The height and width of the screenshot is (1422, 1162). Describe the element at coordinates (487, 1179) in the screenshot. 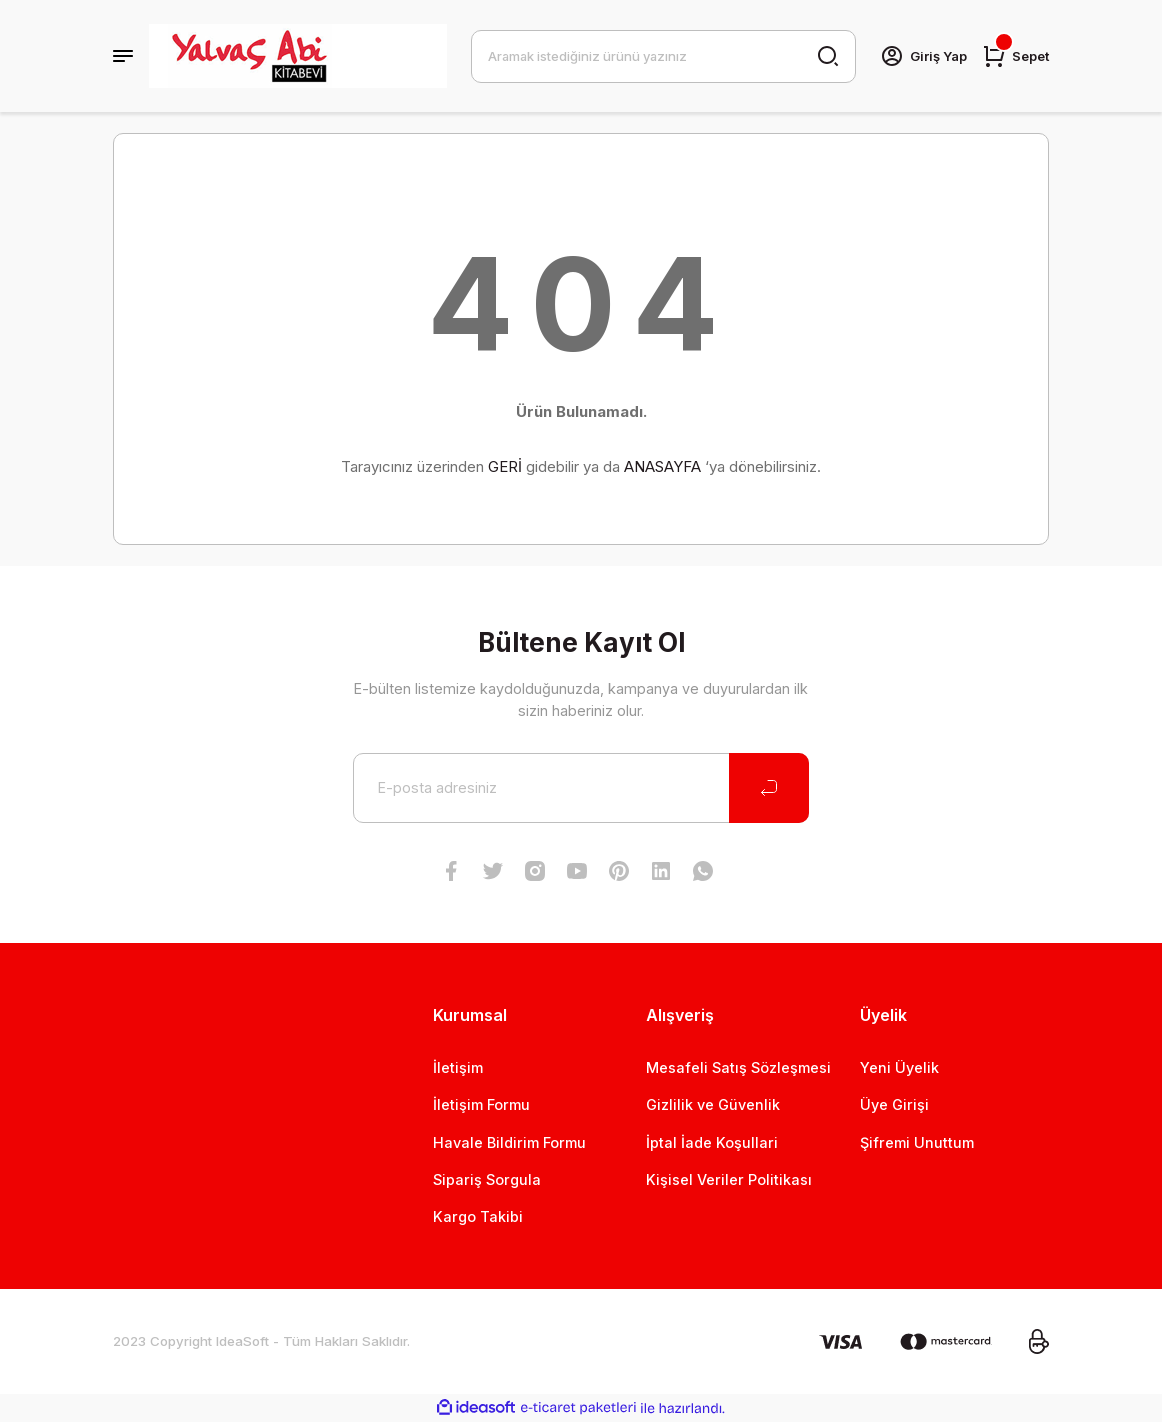

I see `Sipariş Sorgula` at that location.